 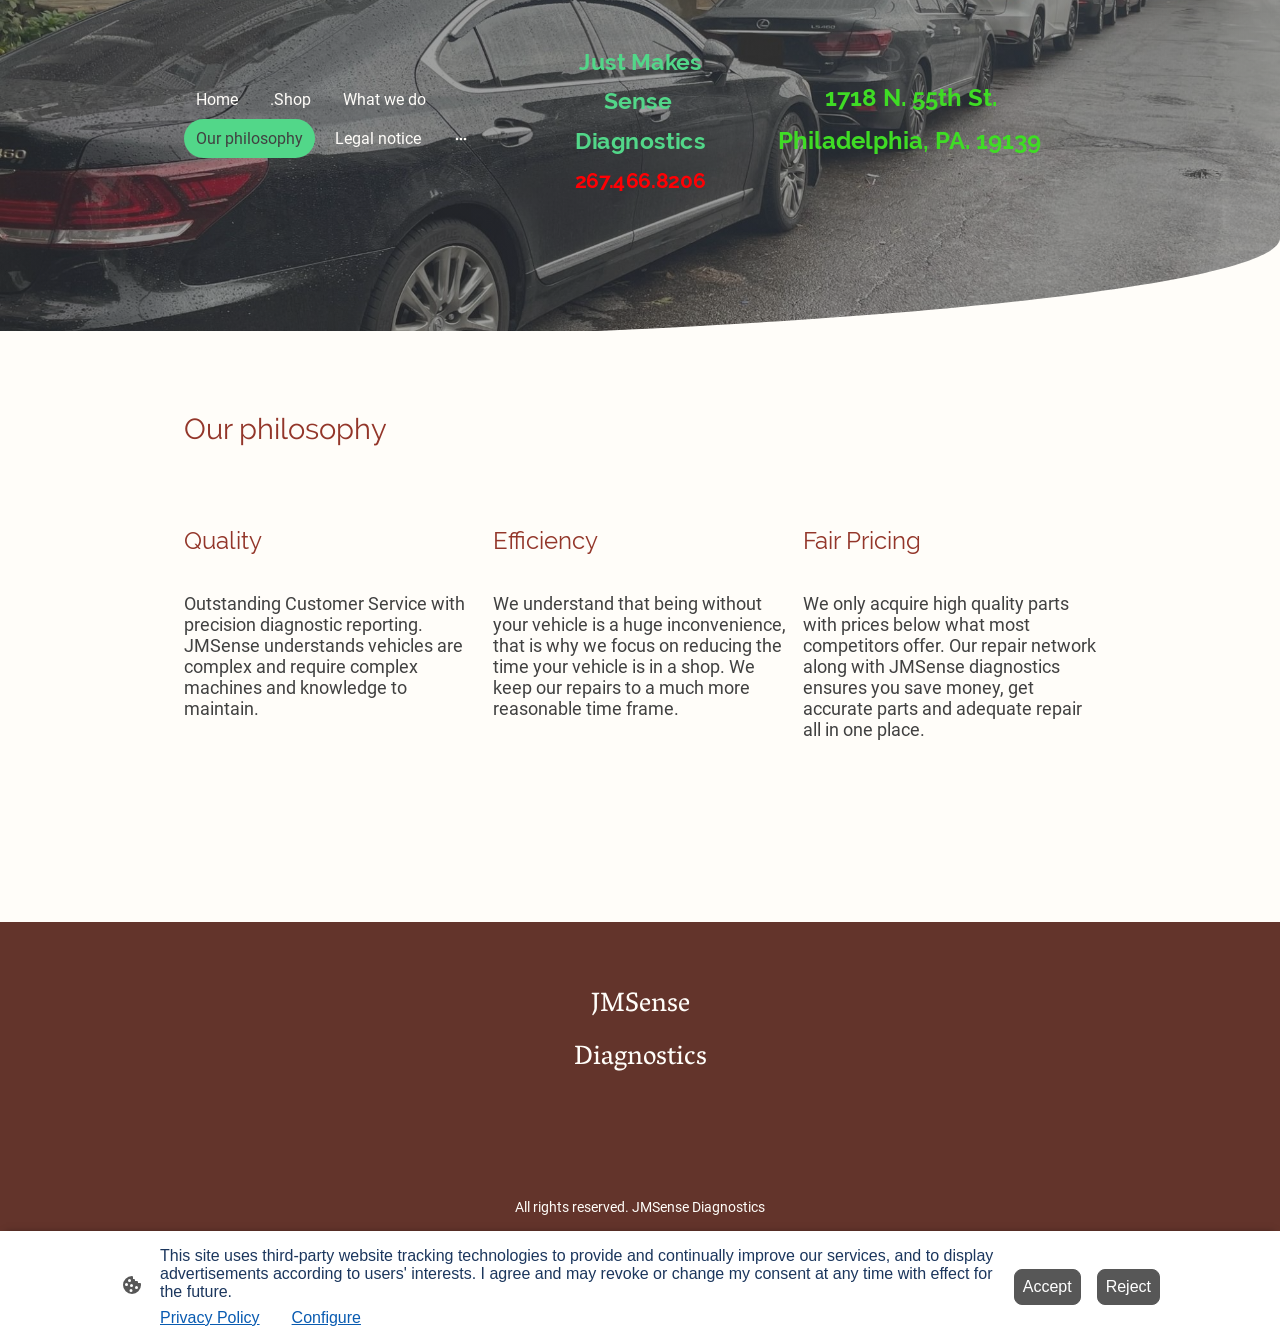 I want to click on Privacy Policy, so click(x=210, y=1317).